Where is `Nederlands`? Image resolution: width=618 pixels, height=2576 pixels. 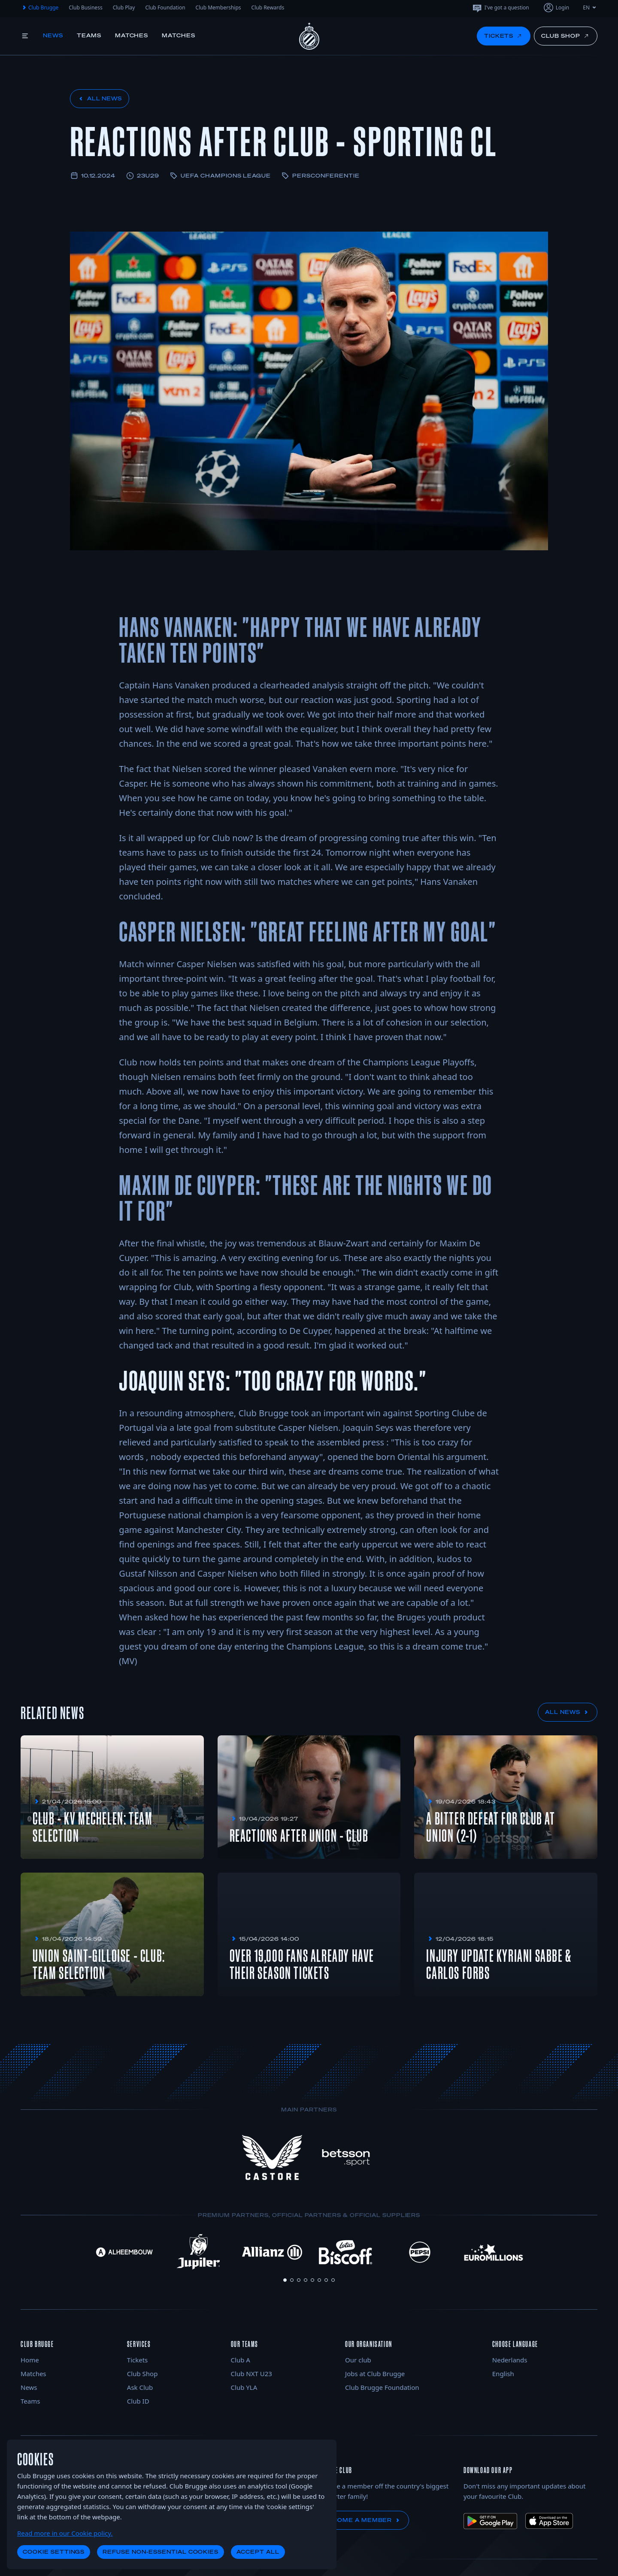
Nederlands is located at coordinates (509, 2360).